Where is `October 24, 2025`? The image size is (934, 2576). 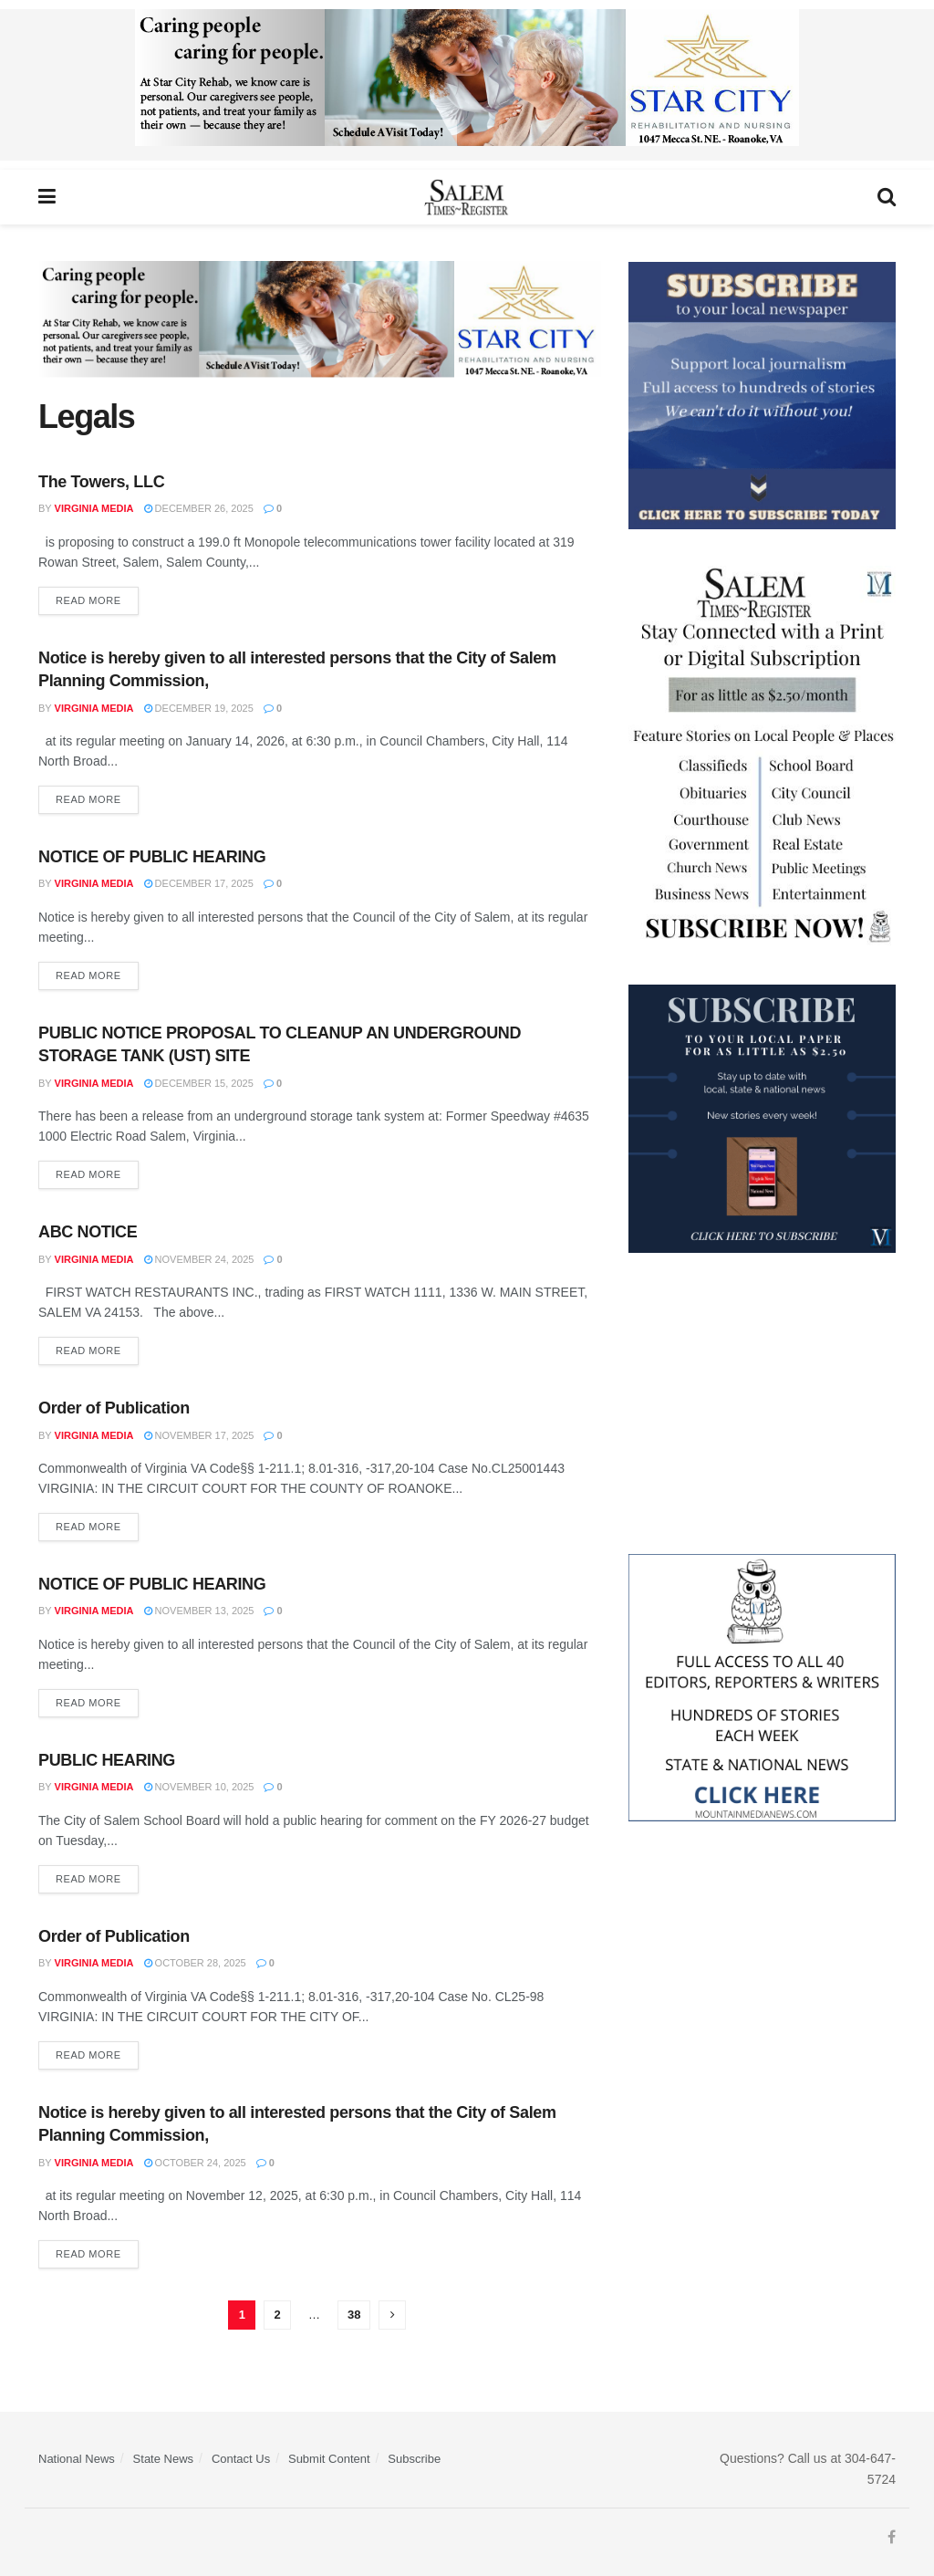
October 24, 2025 is located at coordinates (195, 2162).